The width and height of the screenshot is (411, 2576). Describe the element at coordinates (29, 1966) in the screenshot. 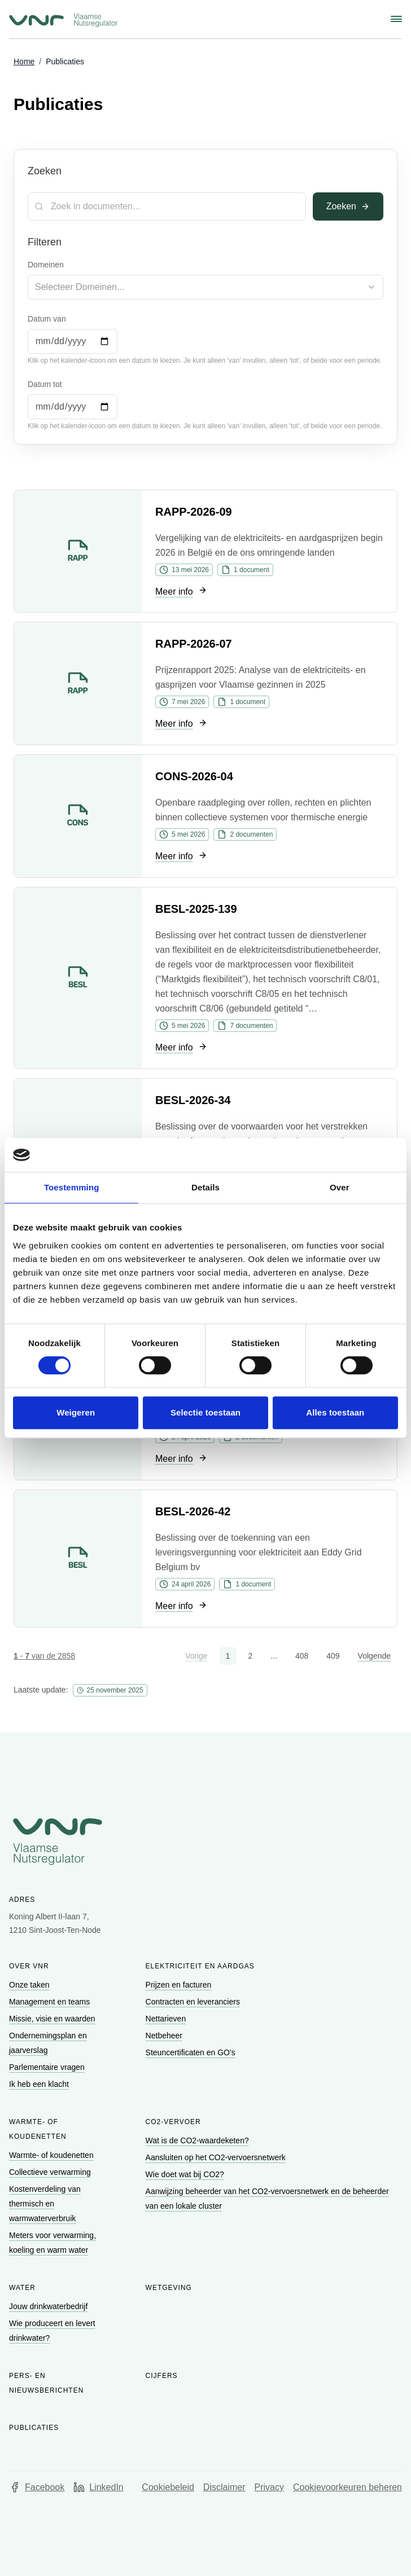

I see `Over VNR` at that location.